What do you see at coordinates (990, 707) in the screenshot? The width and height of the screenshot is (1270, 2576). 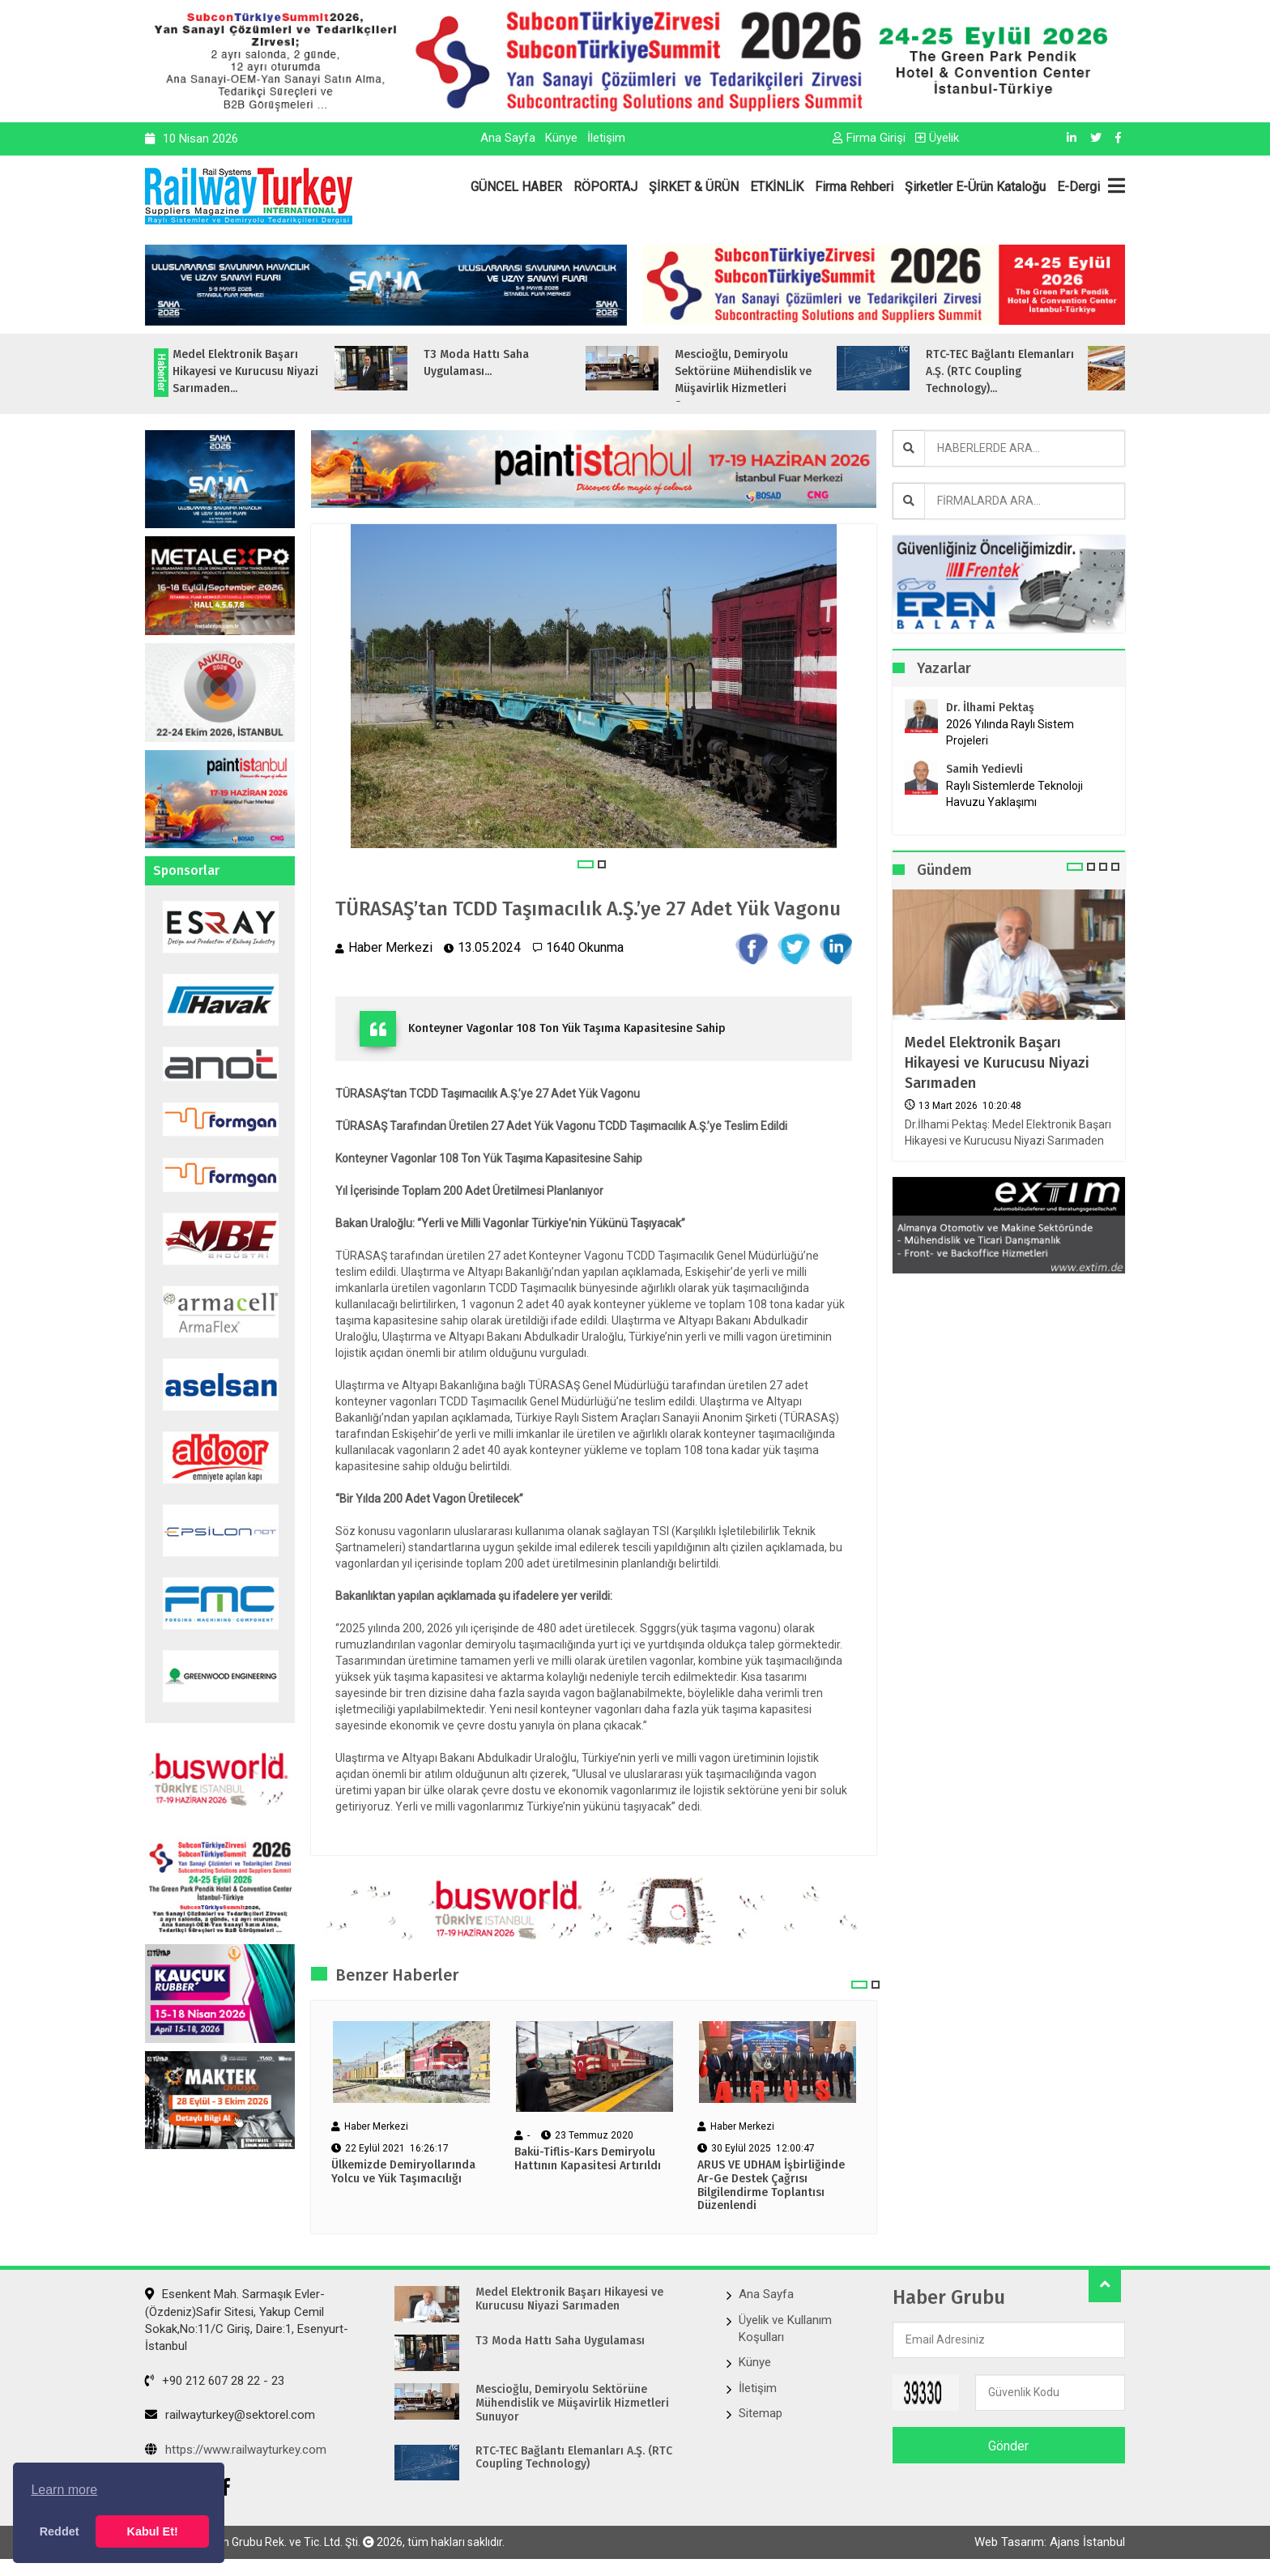 I see `Dr. İlhami Pektaş` at bounding box center [990, 707].